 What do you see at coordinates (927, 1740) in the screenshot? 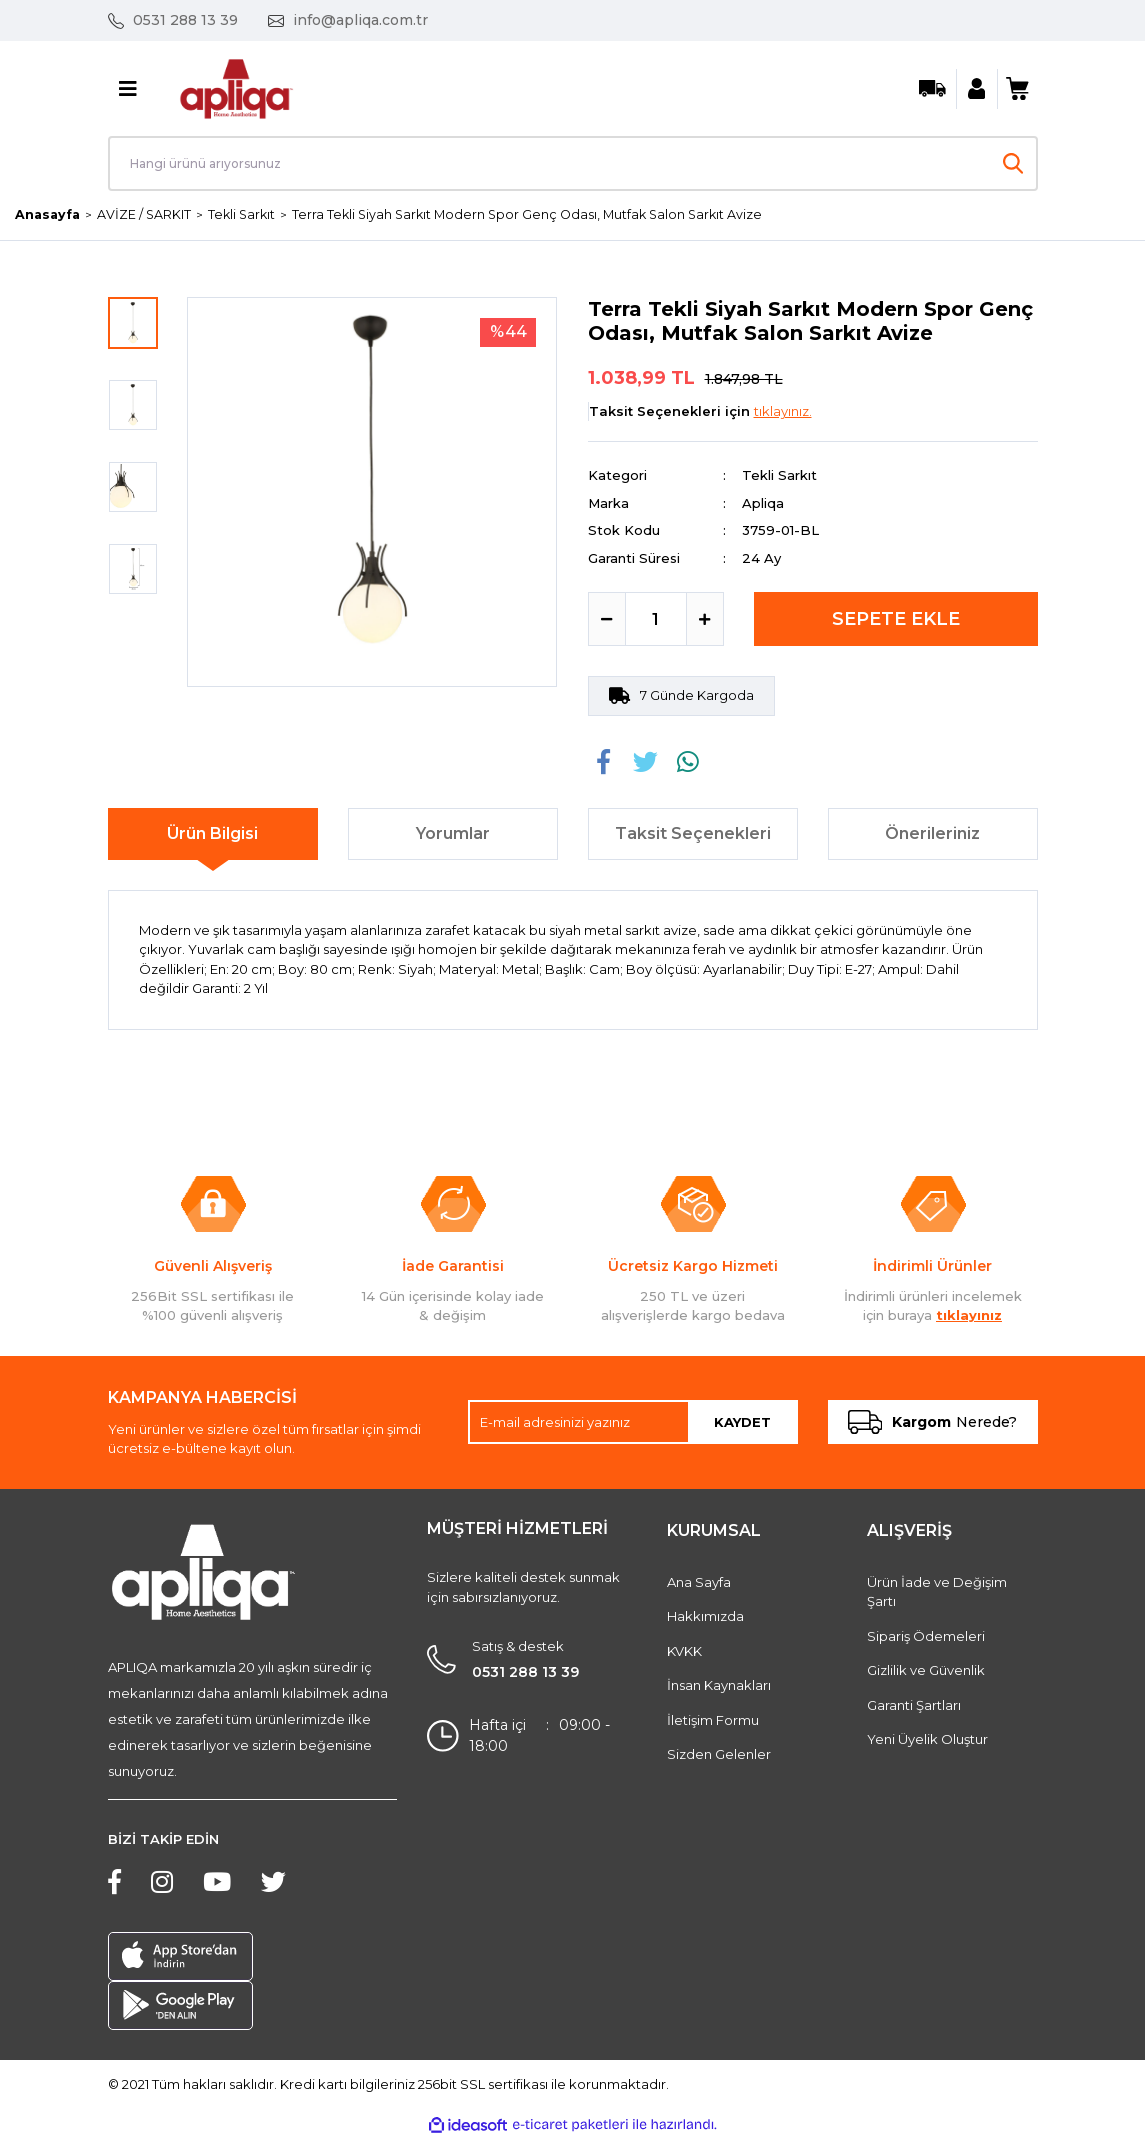
I see `Yeni Üyelik Oluştur` at bounding box center [927, 1740].